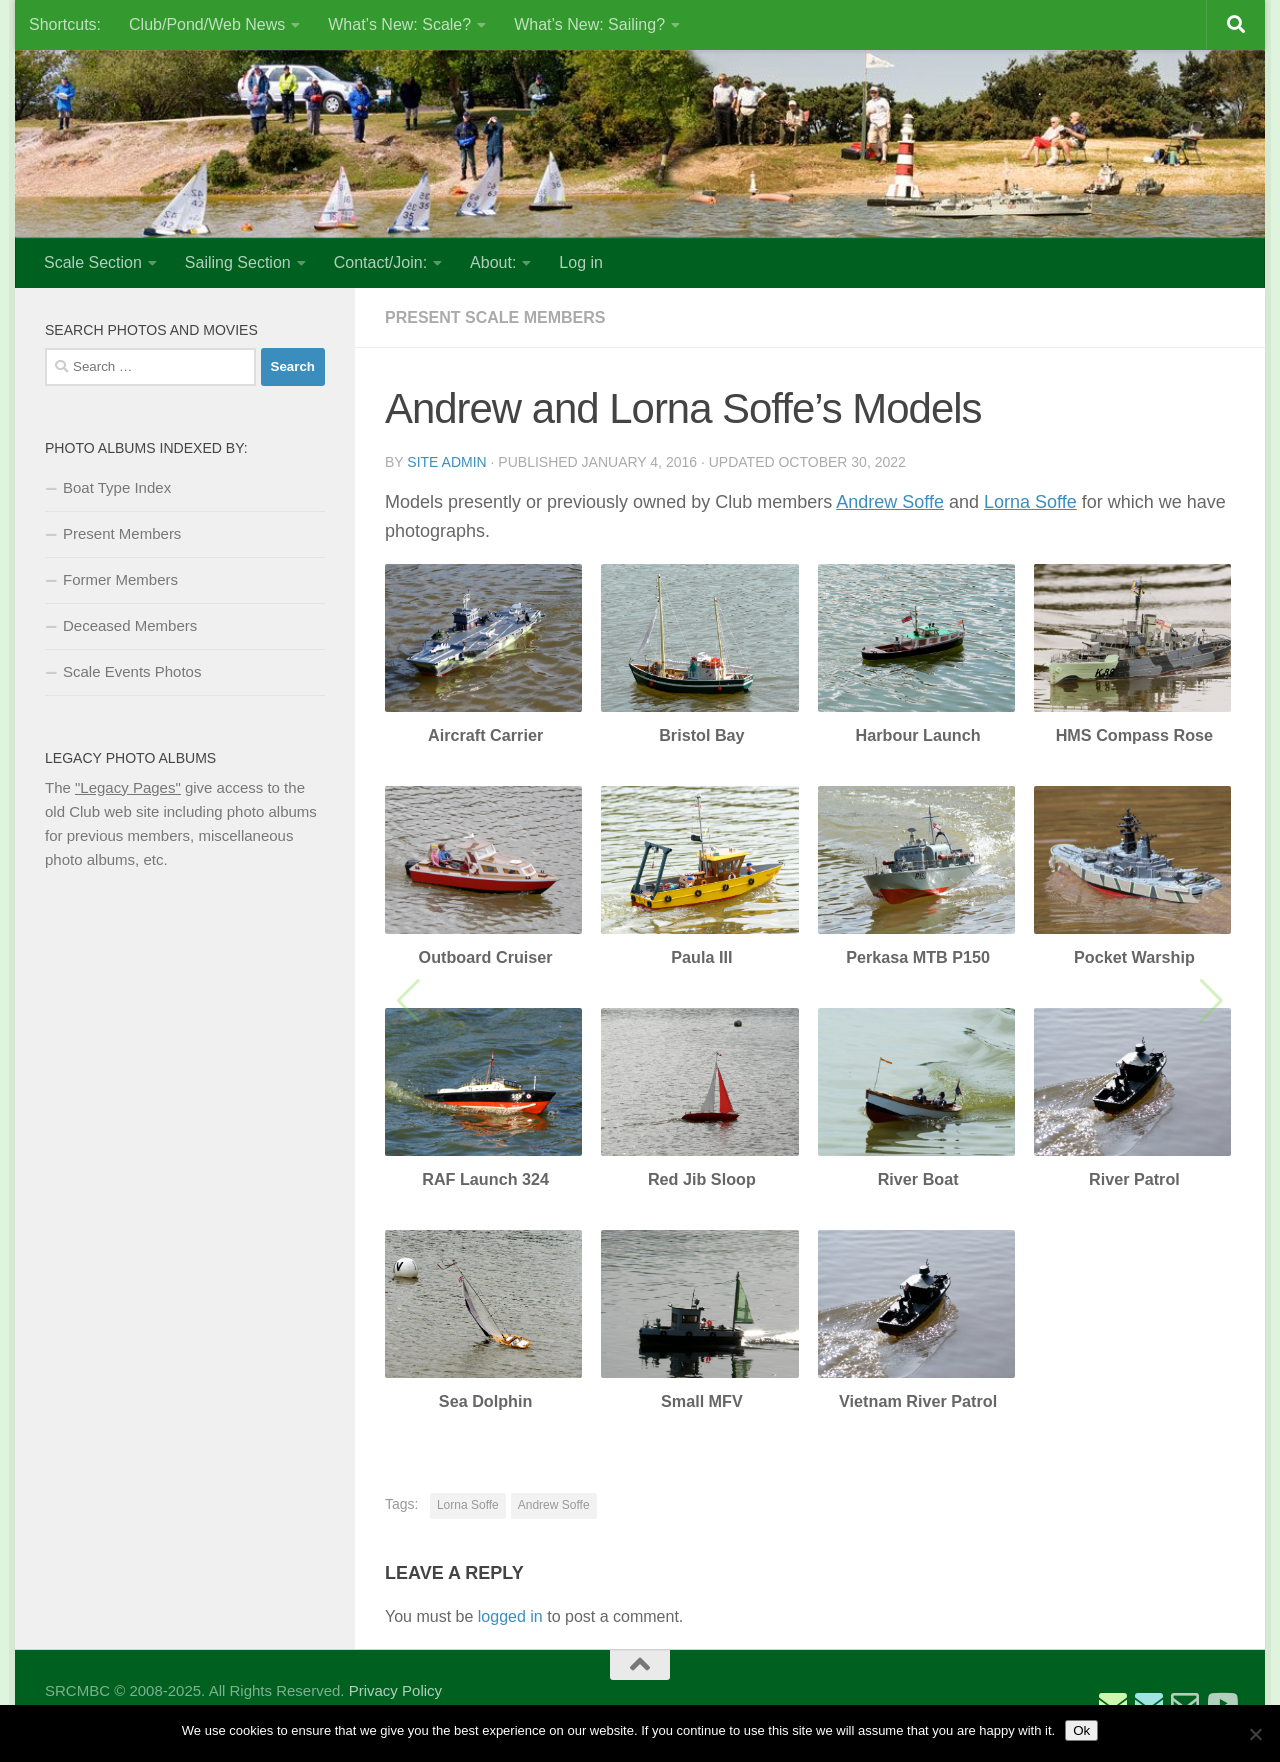 This screenshot has width=1280, height=1762. Describe the element at coordinates (1081, 1730) in the screenshot. I see `Ok` at that location.